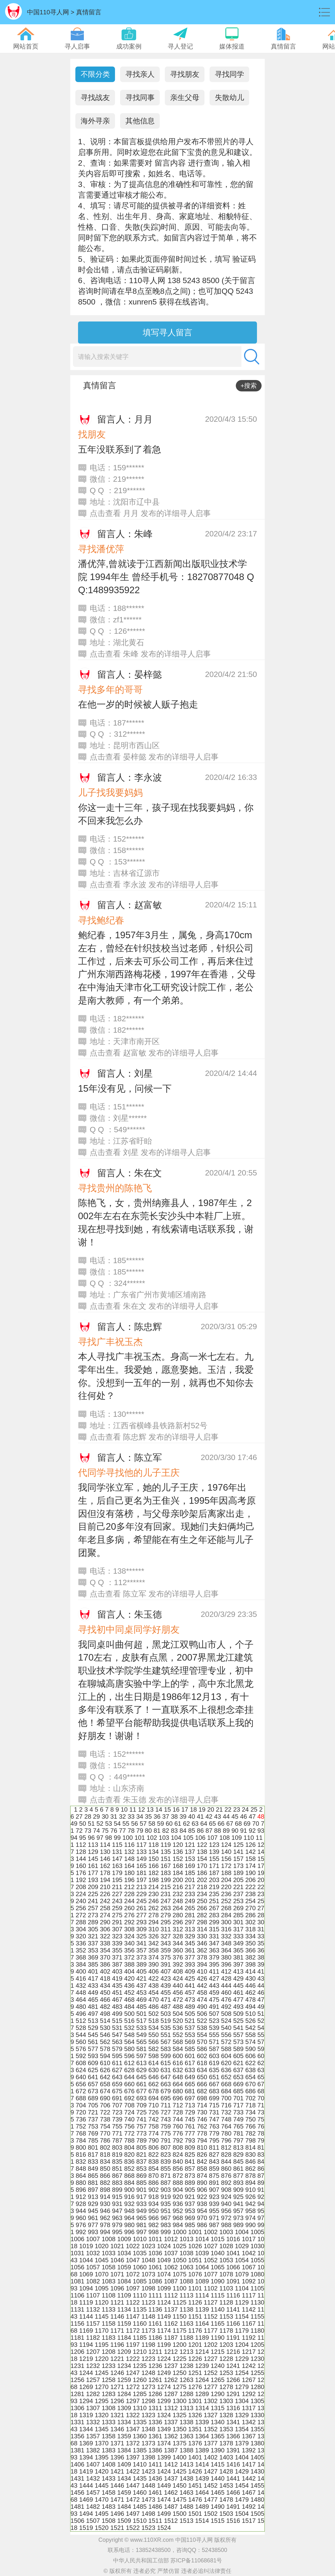 Image resolution: width=335 pixels, height=2576 pixels. I want to click on 755, so click(117, 2126).